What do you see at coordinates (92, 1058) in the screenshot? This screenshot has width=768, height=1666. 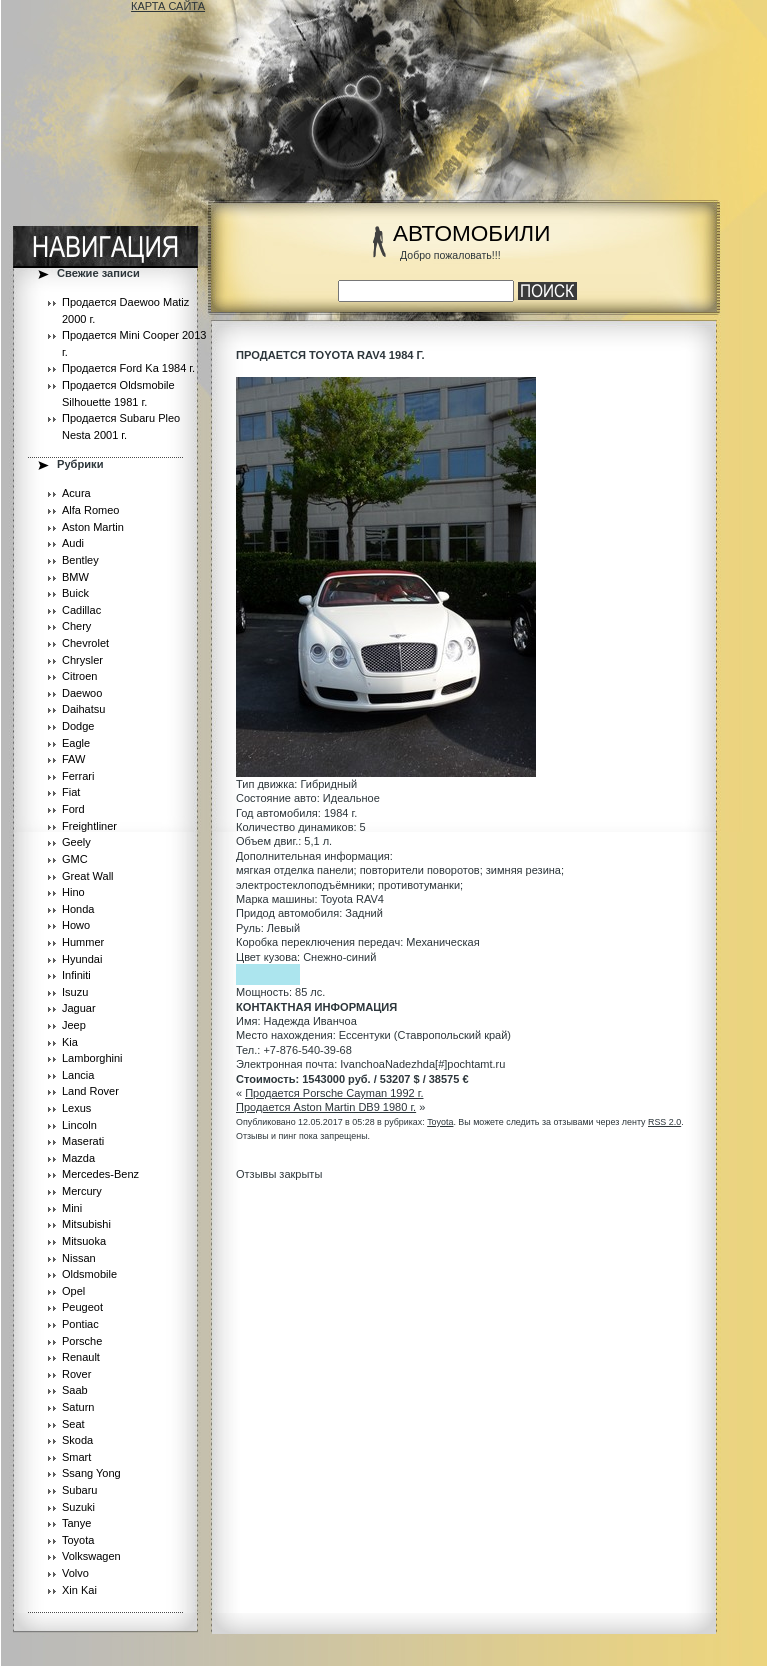 I see `Lamborghini` at bounding box center [92, 1058].